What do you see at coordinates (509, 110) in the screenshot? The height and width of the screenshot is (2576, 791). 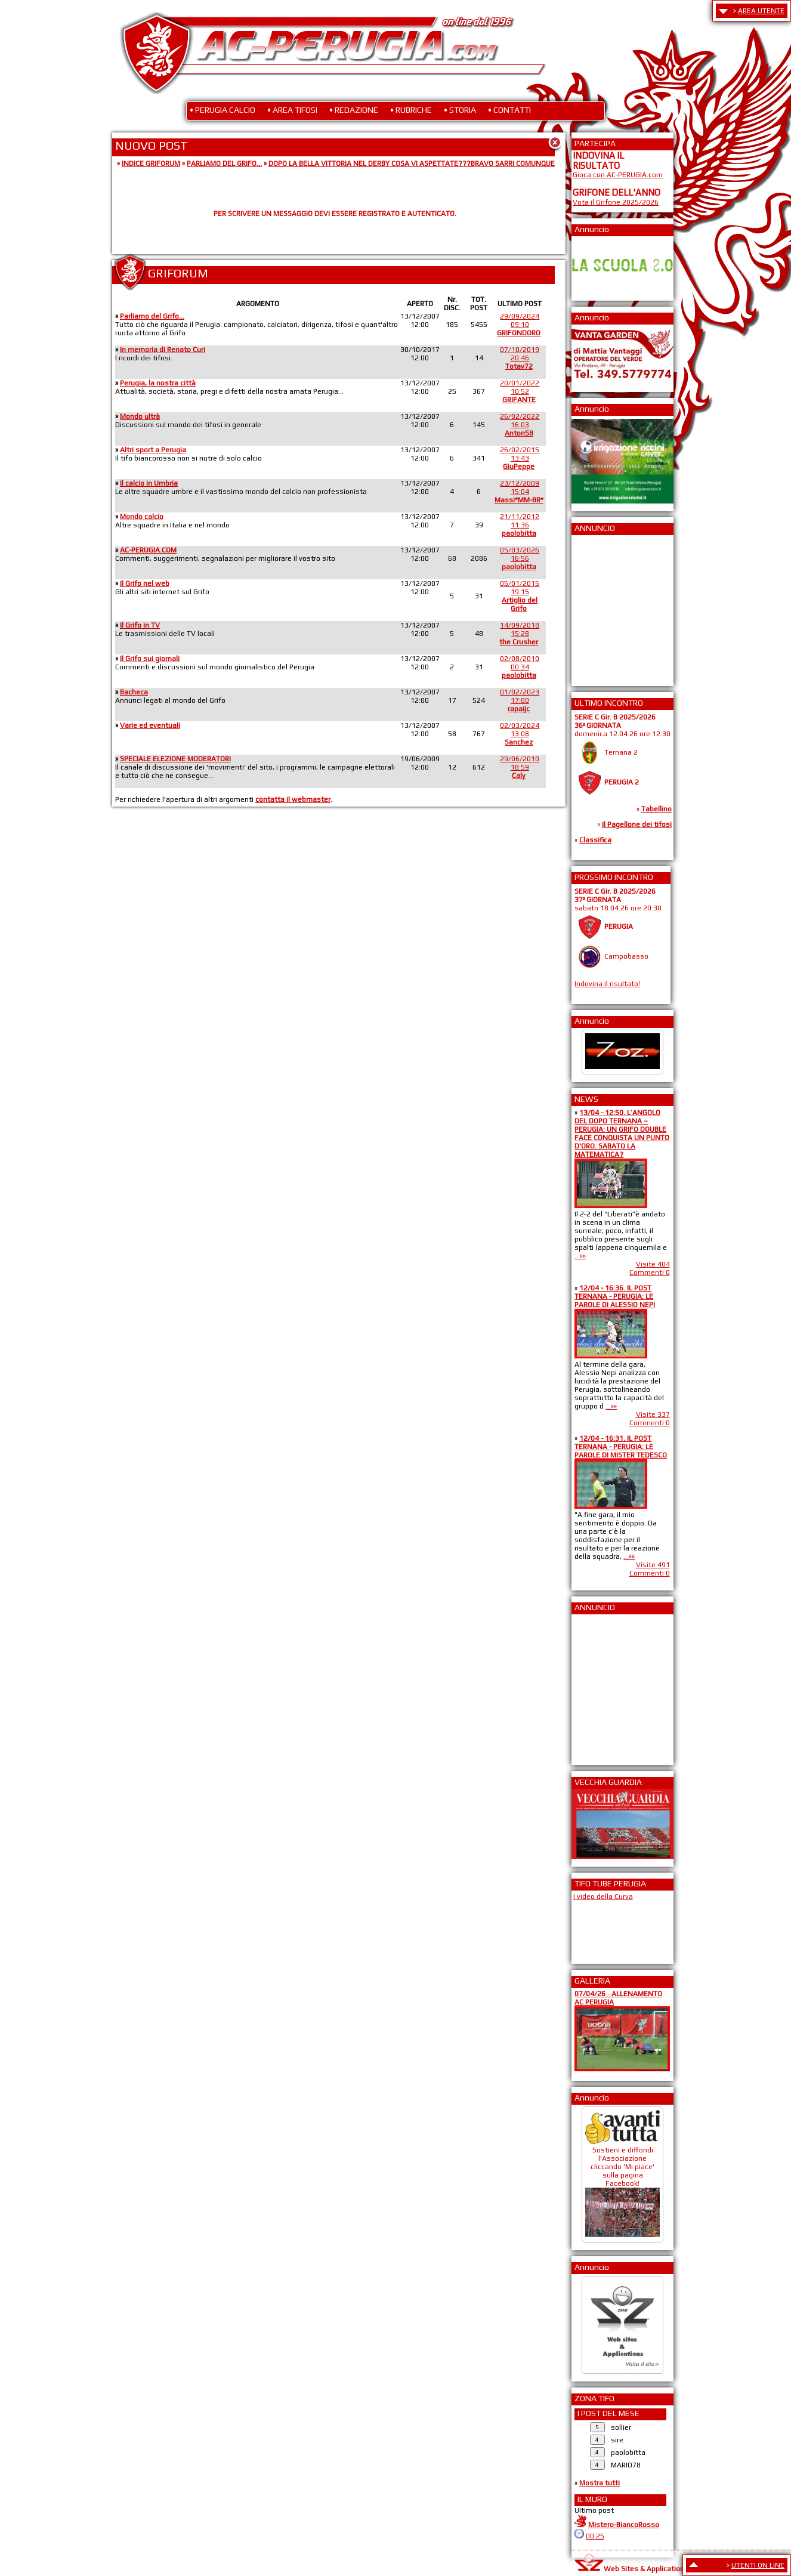 I see `• CONTATTI` at bounding box center [509, 110].